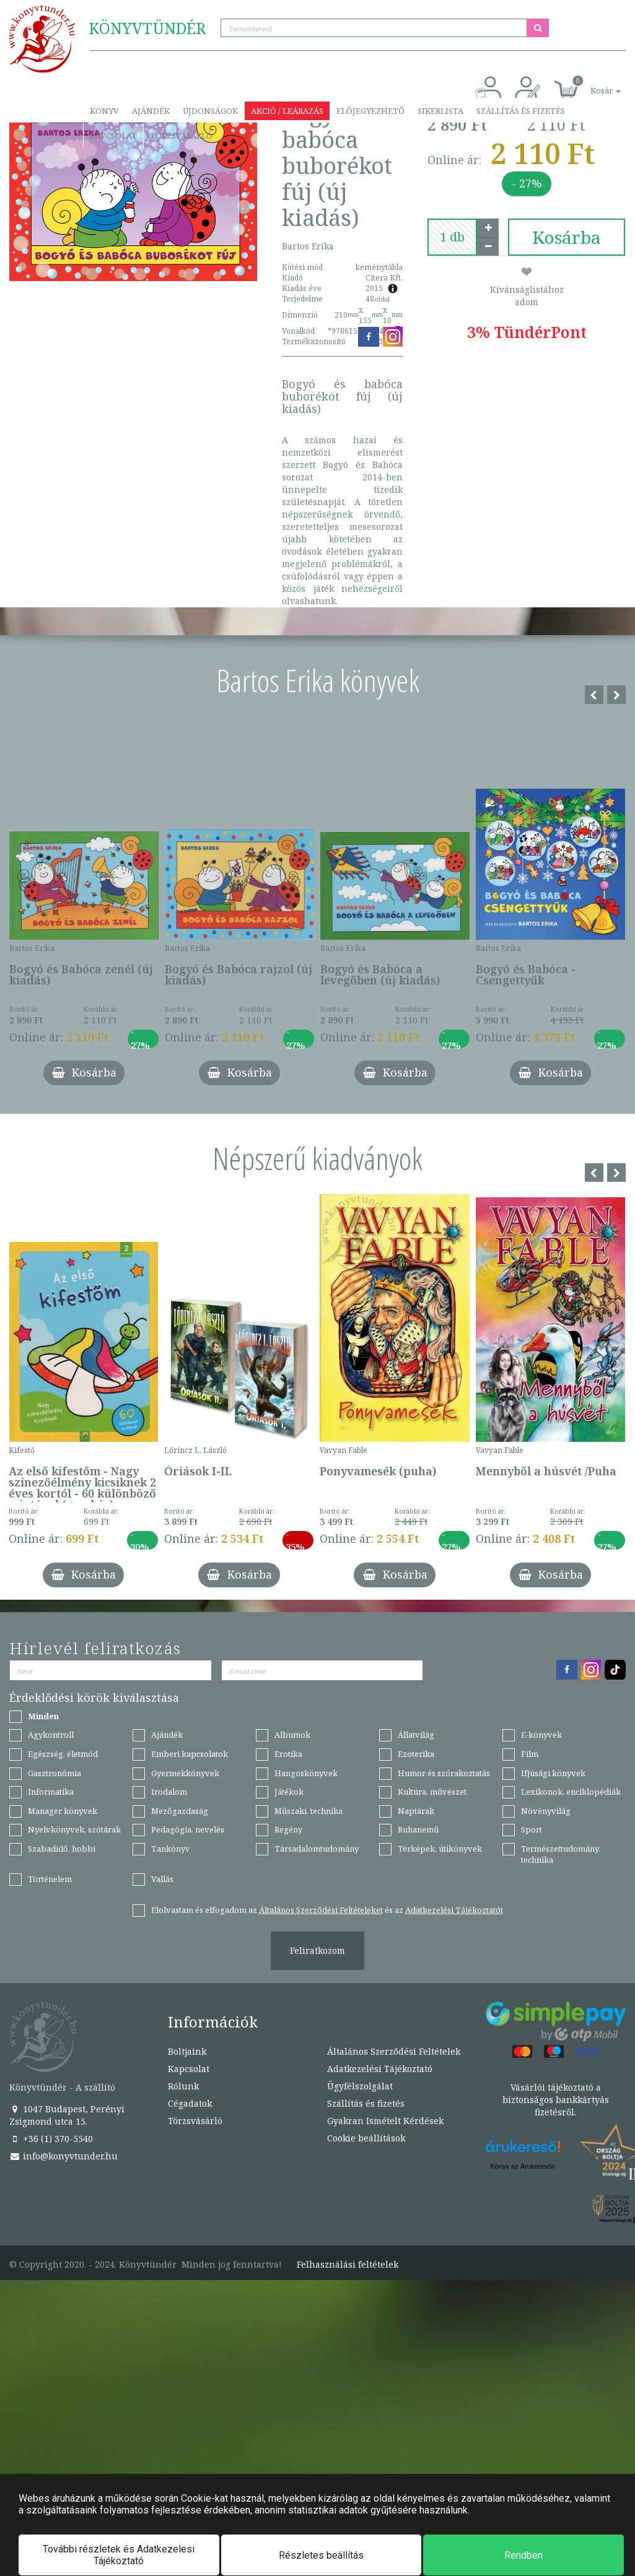  What do you see at coordinates (289, 1791) in the screenshot?
I see `Játékok` at bounding box center [289, 1791].